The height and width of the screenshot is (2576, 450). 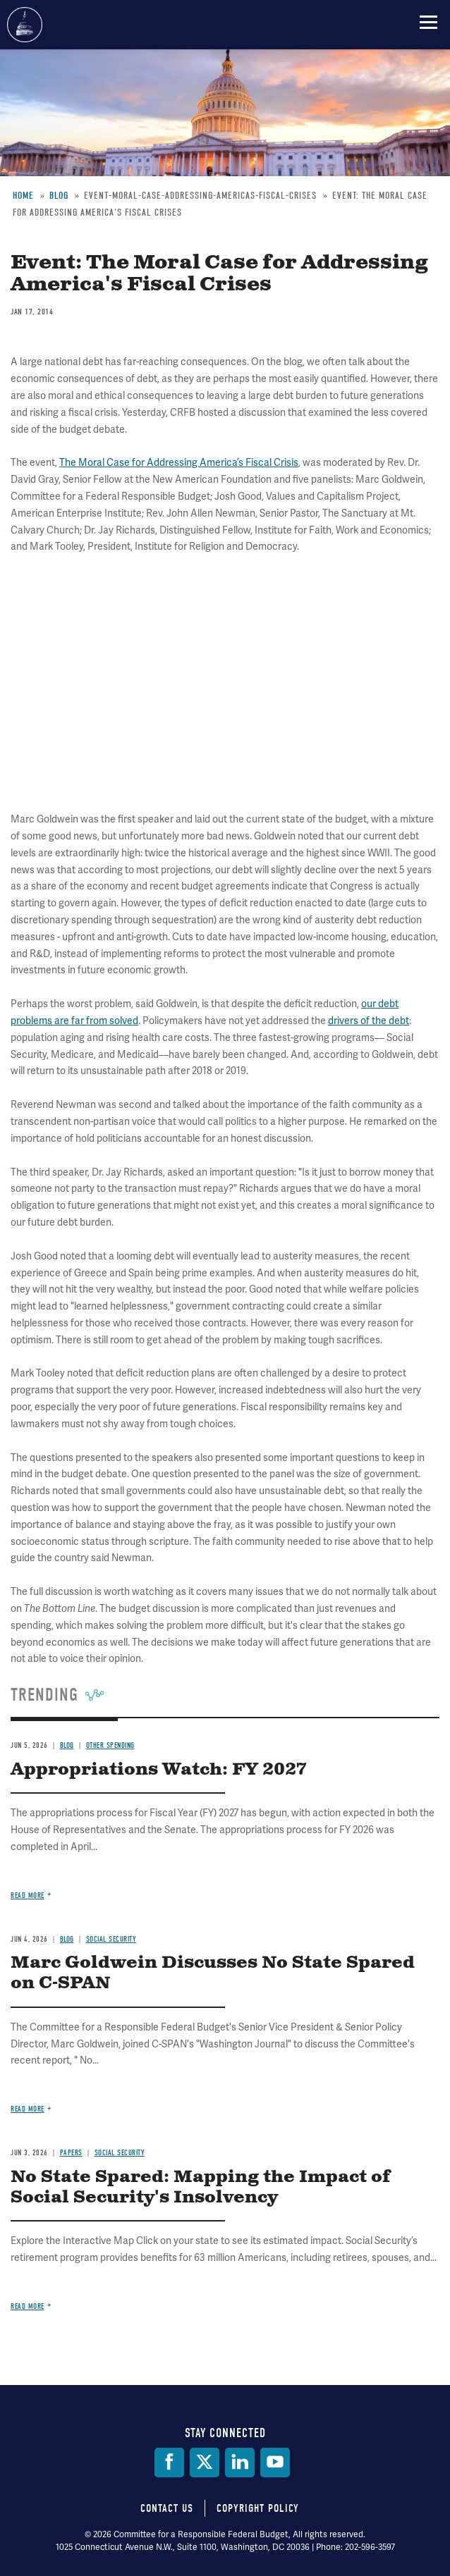 What do you see at coordinates (169, 2462) in the screenshot?
I see `[Facebook]` at bounding box center [169, 2462].